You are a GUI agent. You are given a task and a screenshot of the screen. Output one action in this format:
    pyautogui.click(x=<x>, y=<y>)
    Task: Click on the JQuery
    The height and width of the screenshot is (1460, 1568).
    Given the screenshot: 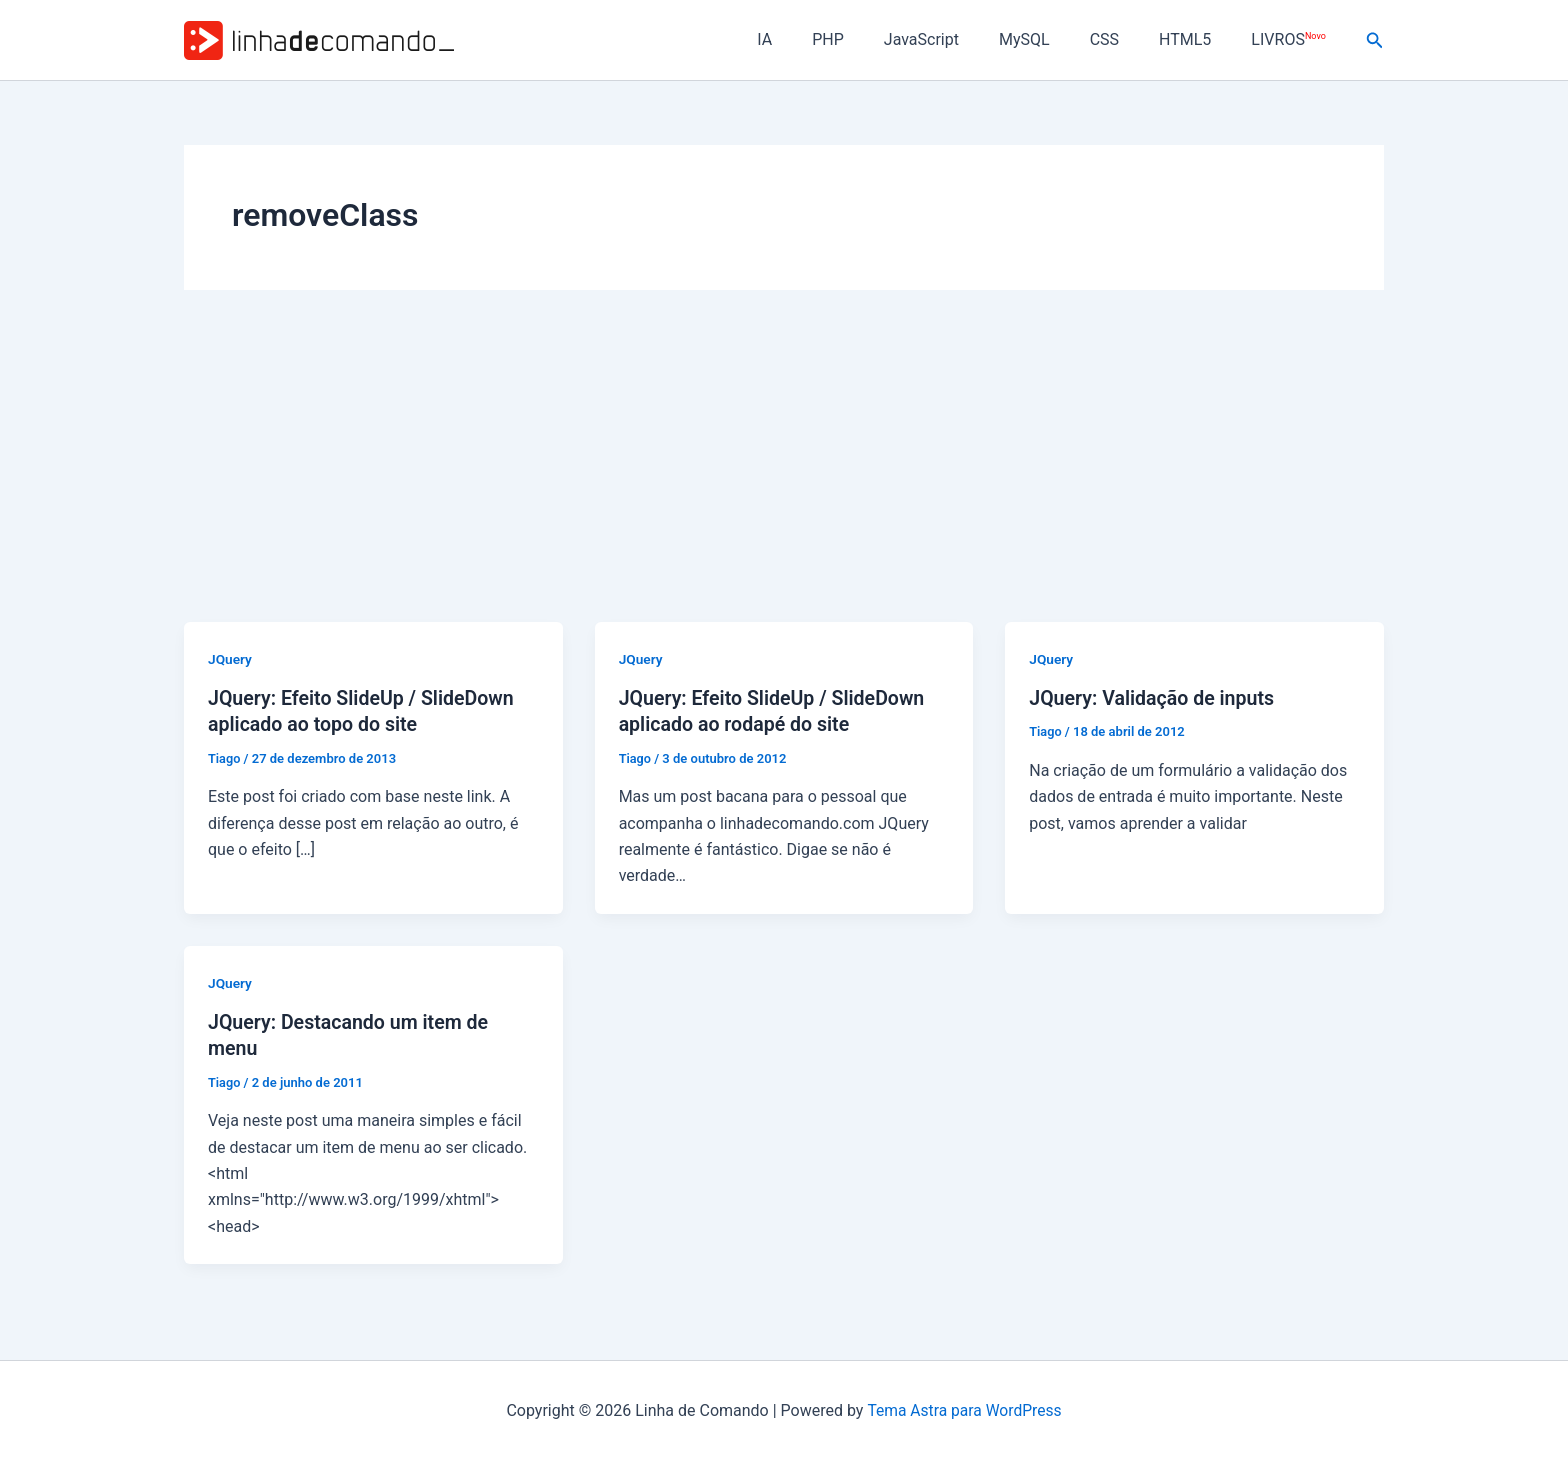 What is the action you would take?
    pyautogui.click(x=230, y=659)
    